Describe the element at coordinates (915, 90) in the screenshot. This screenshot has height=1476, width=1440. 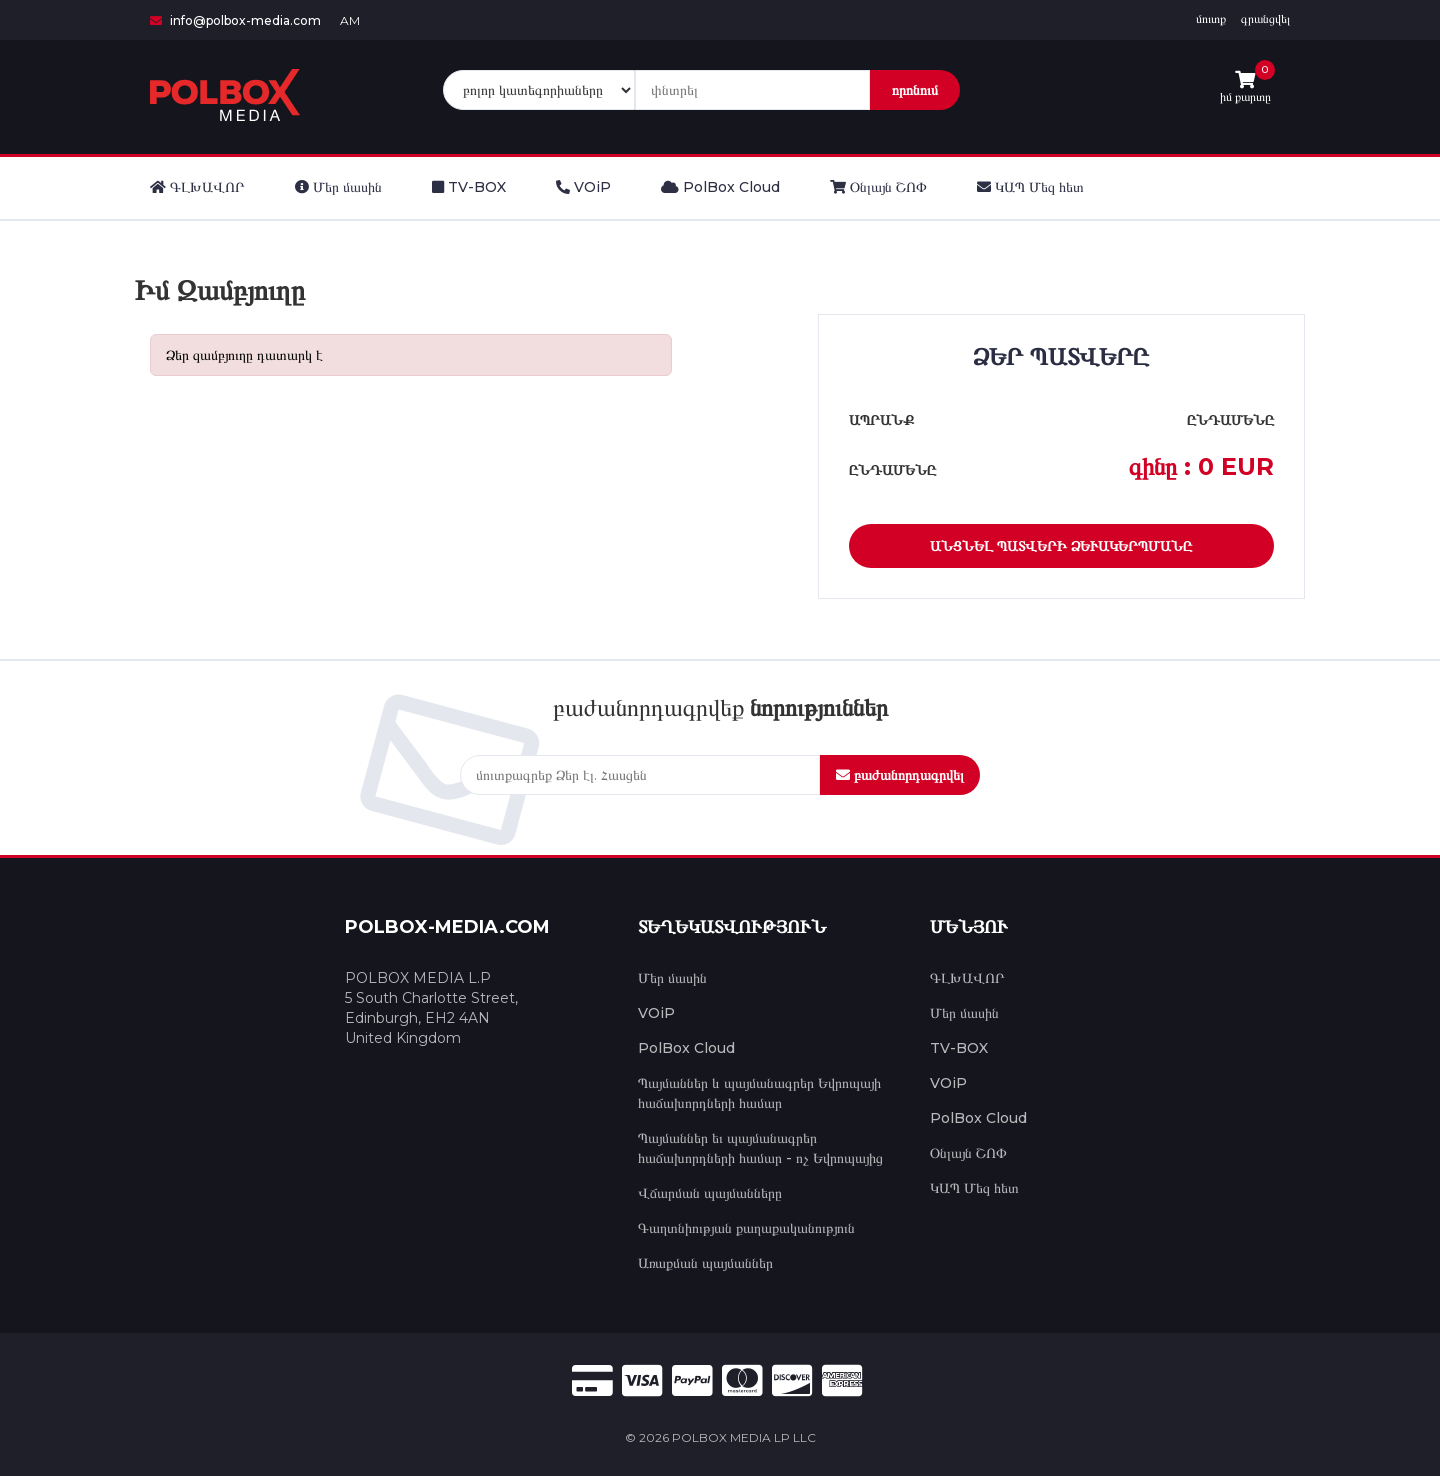
I see `որոնում` at that location.